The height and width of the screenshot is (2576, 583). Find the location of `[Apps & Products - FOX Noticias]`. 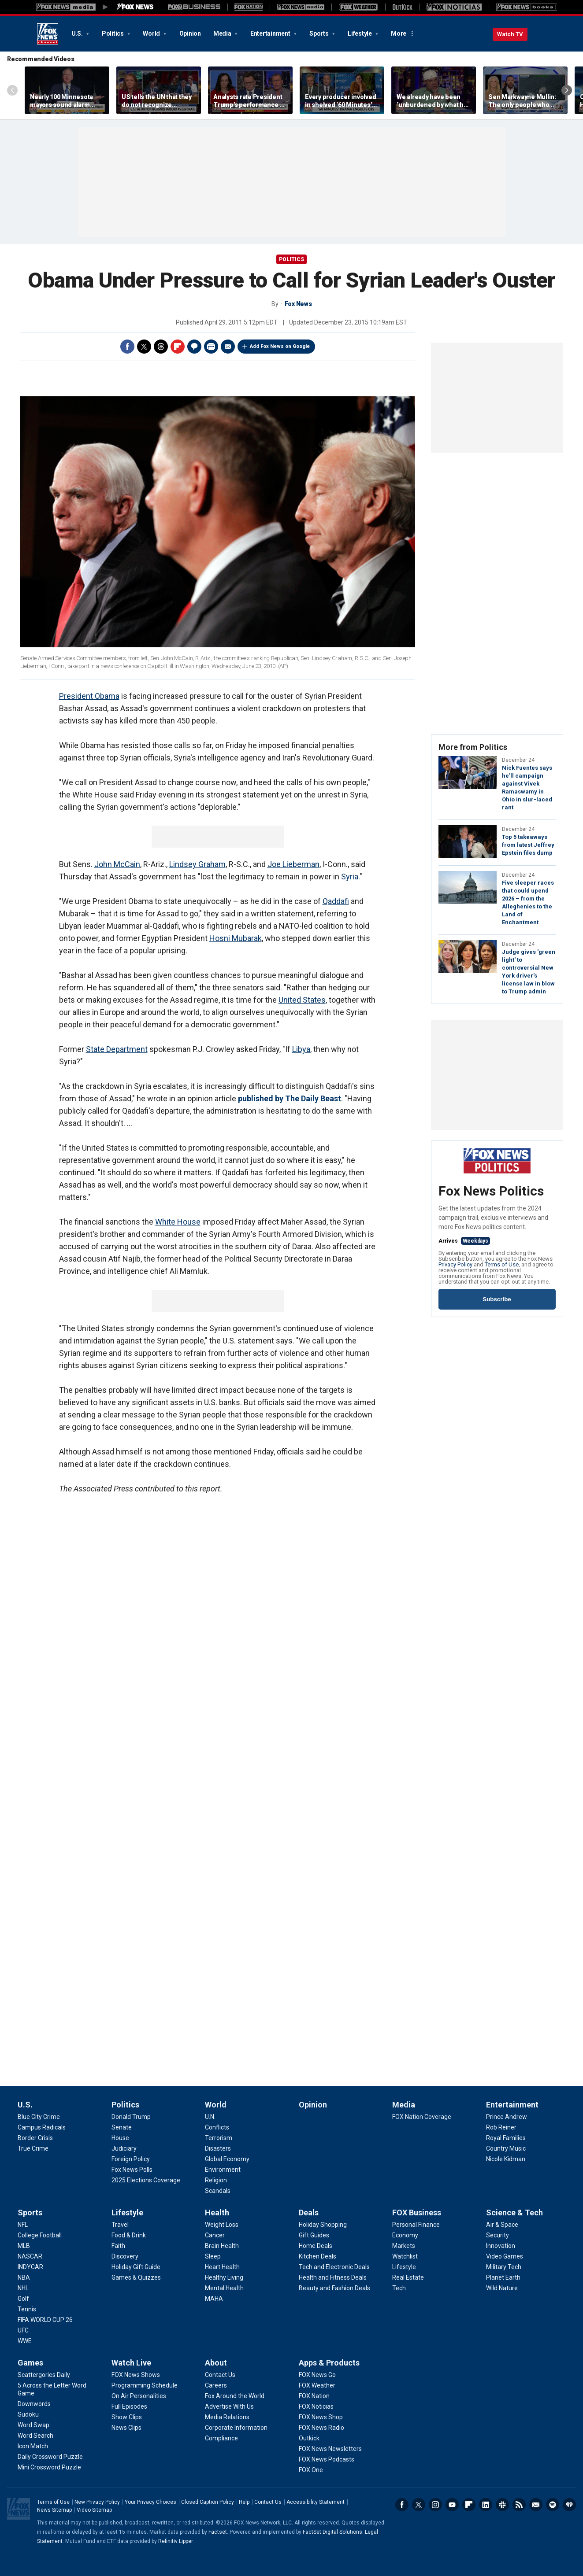

[Apps & Products - FOX Noticias] is located at coordinates (316, 2406).